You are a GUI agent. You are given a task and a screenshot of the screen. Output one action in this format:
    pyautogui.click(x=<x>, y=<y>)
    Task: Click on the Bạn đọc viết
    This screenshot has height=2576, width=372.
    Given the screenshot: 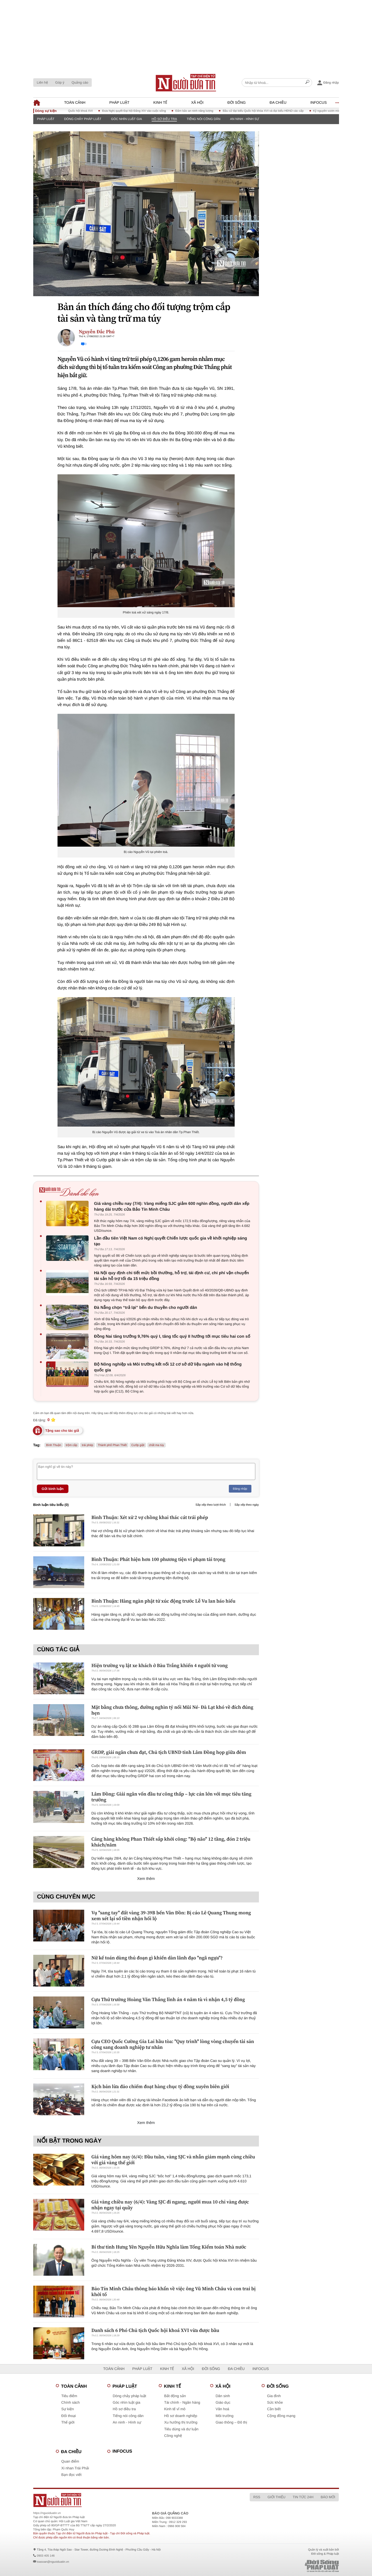 What is the action you would take?
    pyautogui.click(x=71, y=2475)
    